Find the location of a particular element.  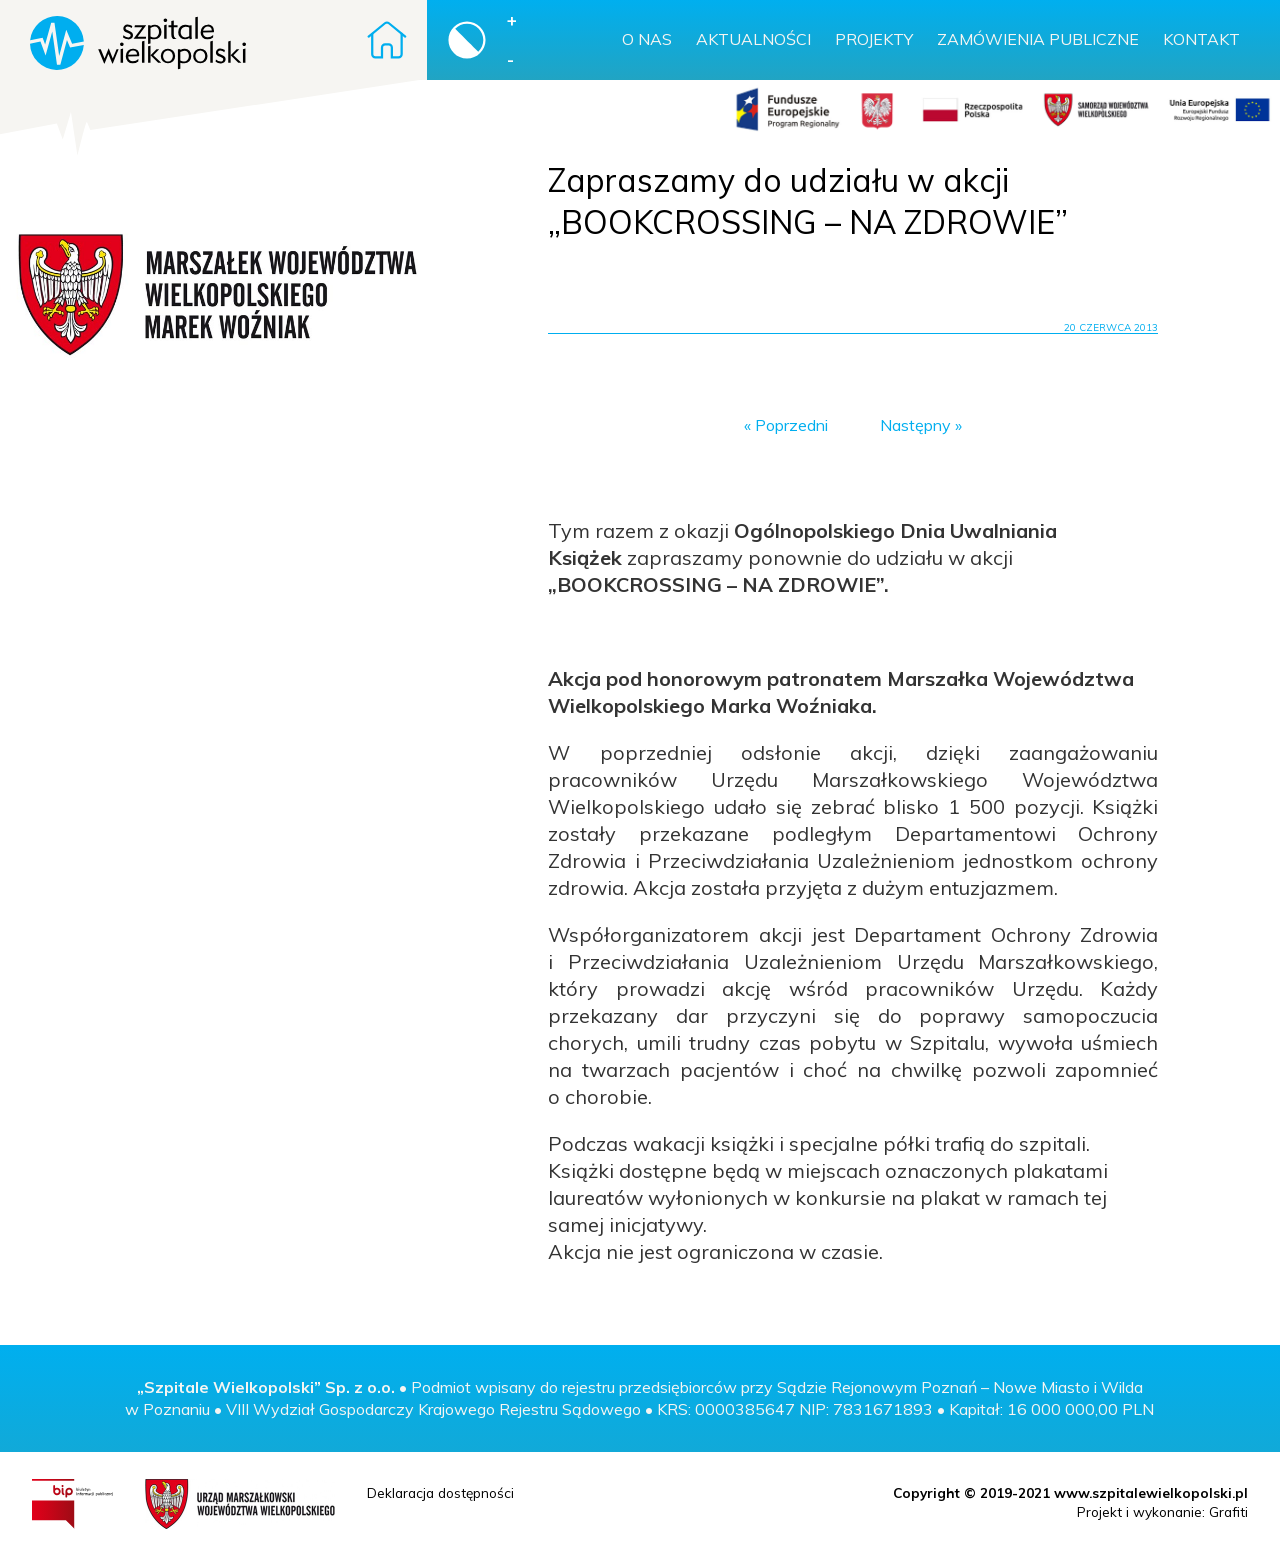

O nas is located at coordinates (647, 39).